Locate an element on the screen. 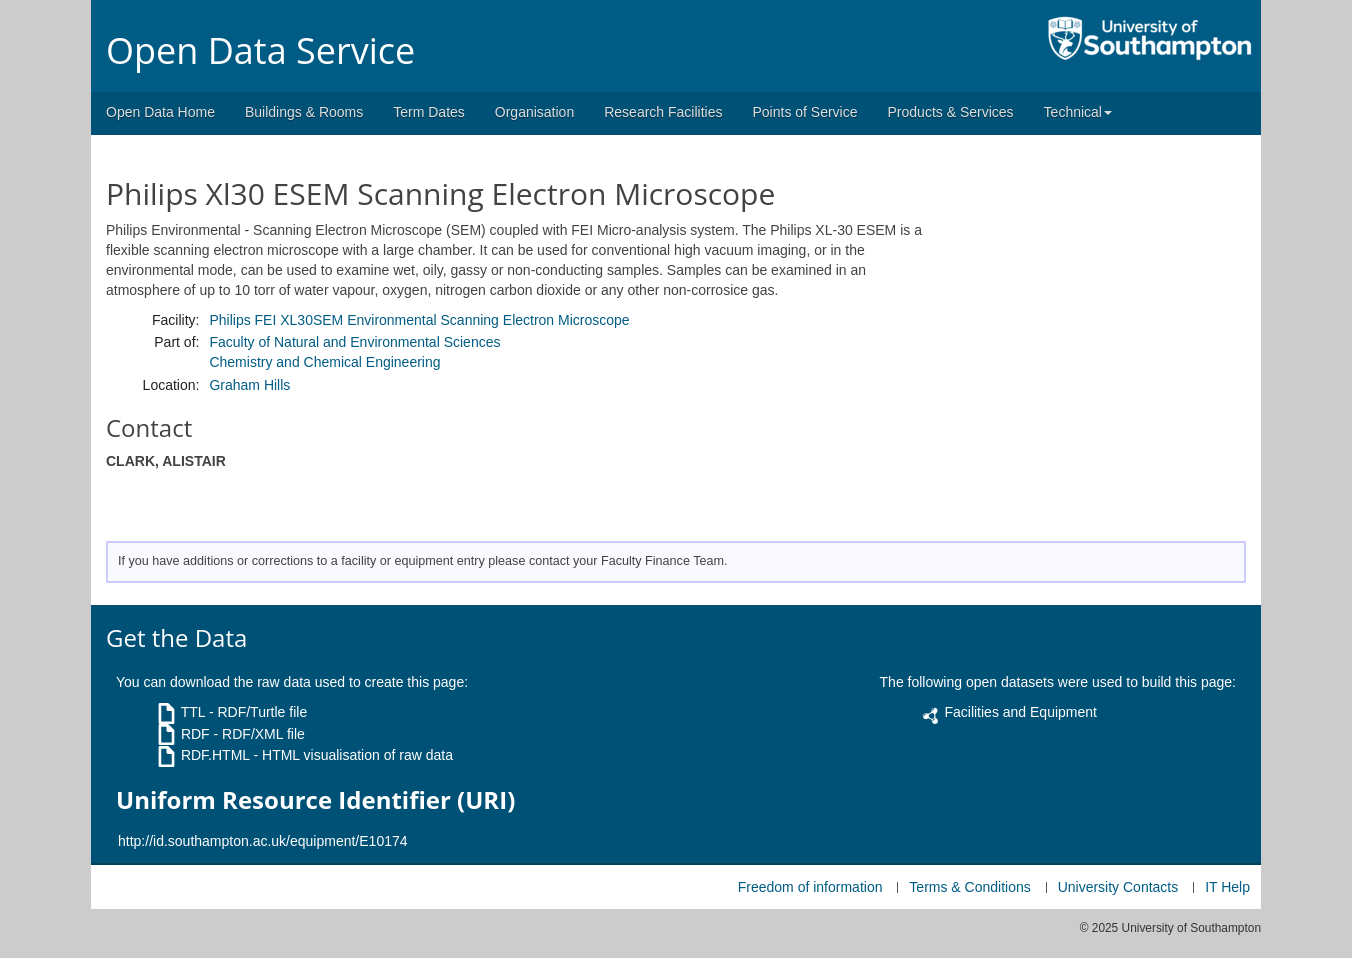 The height and width of the screenshot is (958, 1352). Products & Services is located at coordinates (951, 112).